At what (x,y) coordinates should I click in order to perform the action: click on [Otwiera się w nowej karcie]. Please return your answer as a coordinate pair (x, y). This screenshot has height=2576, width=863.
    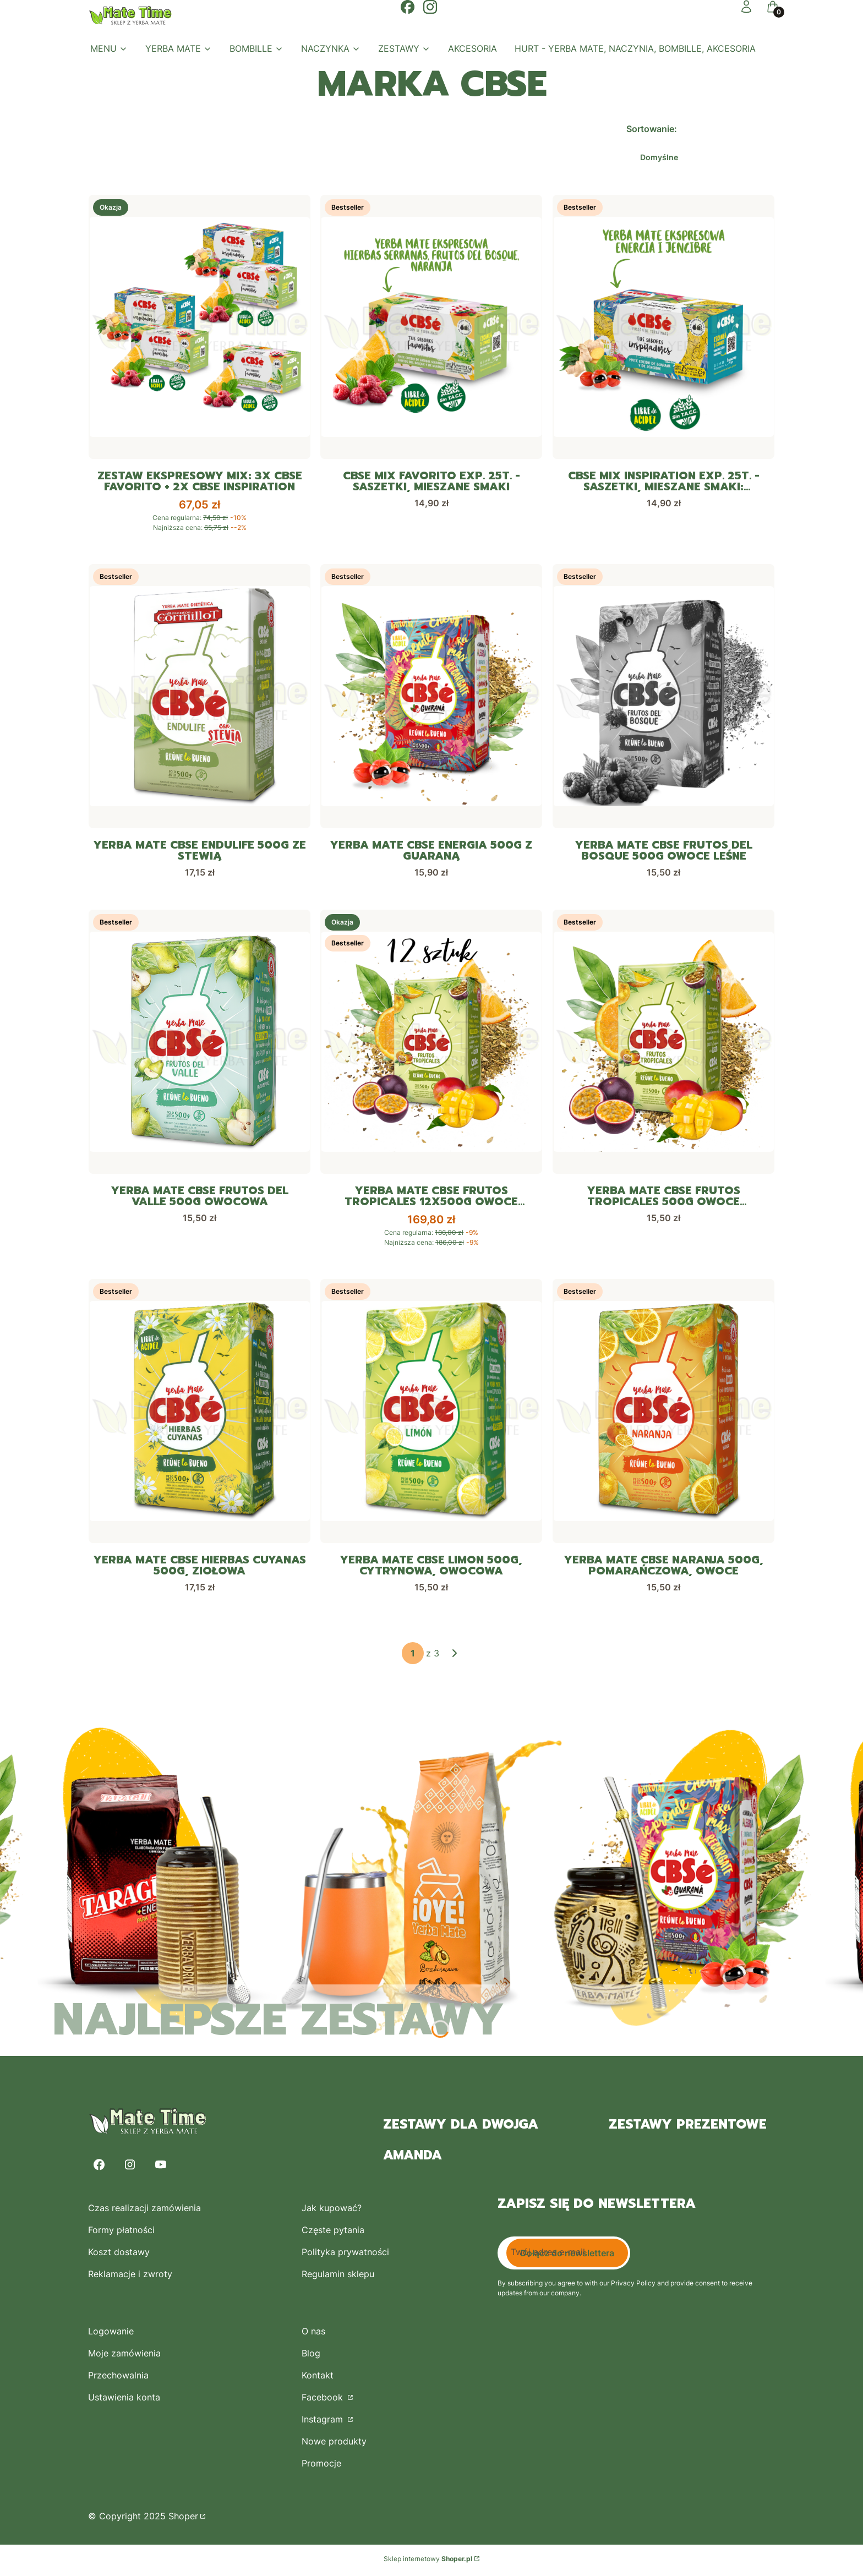
    Looking at the image, I should click on (407, 7).